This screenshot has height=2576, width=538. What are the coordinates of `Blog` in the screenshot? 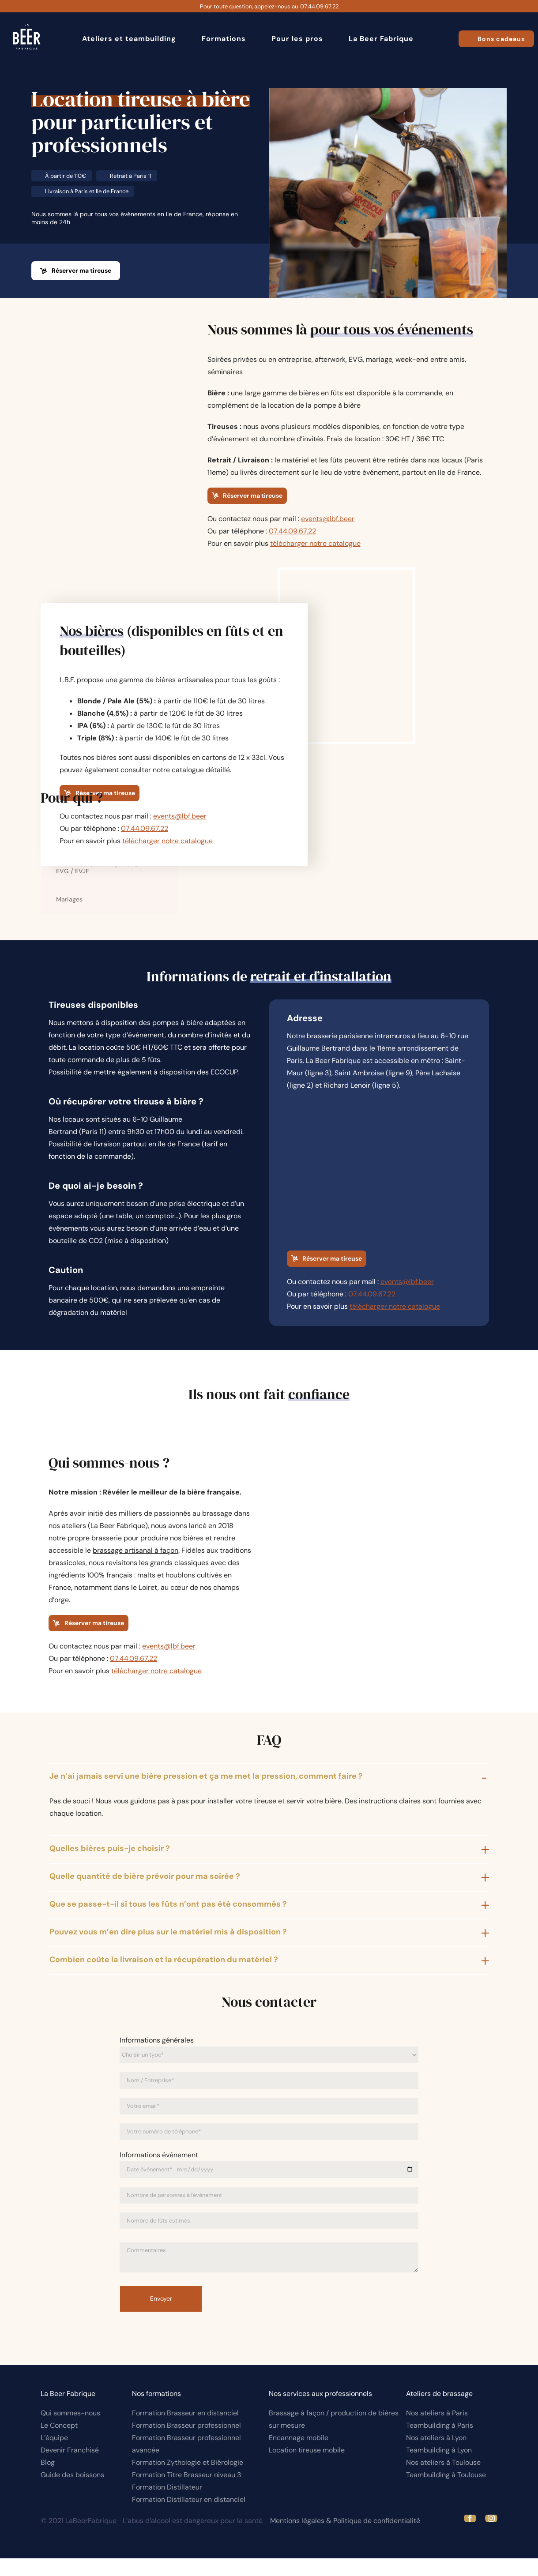 It's located at (48, 2480).